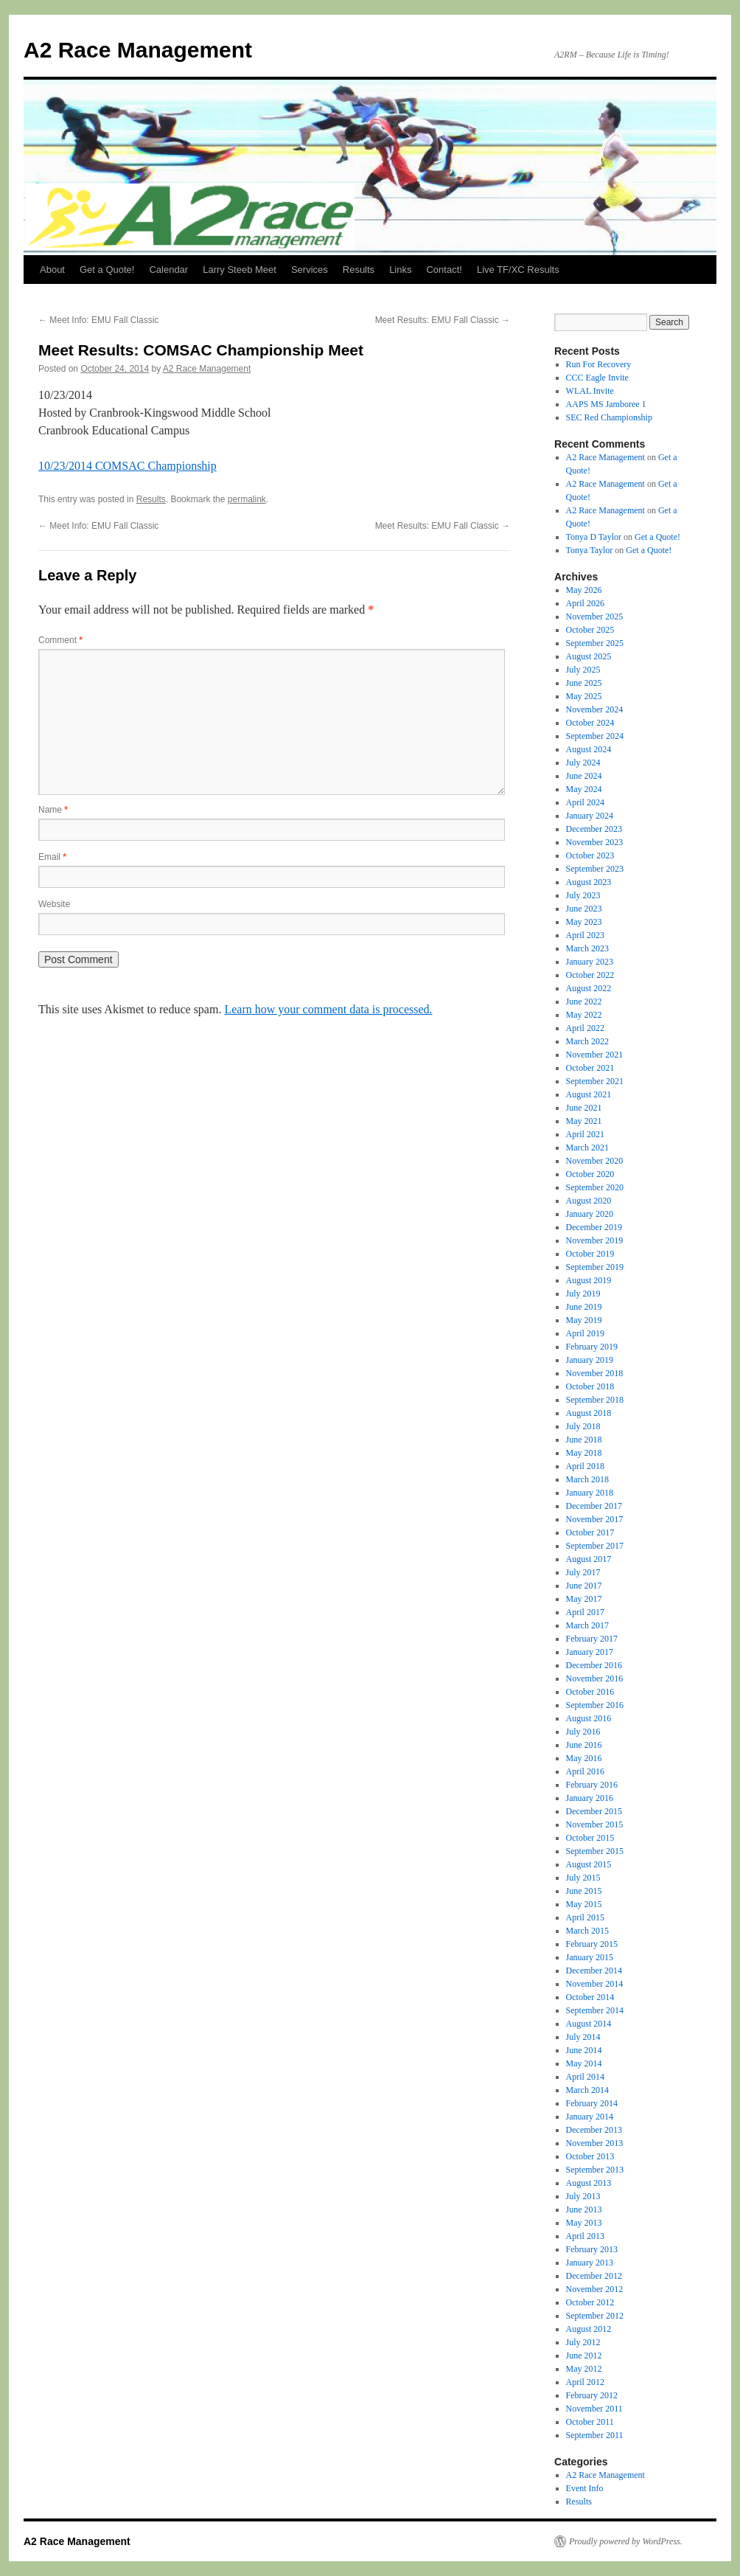 This screenshot has width=740, height=2576. Describe the element at coordinates (594, 1506) in the screenshot. I see `December 2017` at that location.